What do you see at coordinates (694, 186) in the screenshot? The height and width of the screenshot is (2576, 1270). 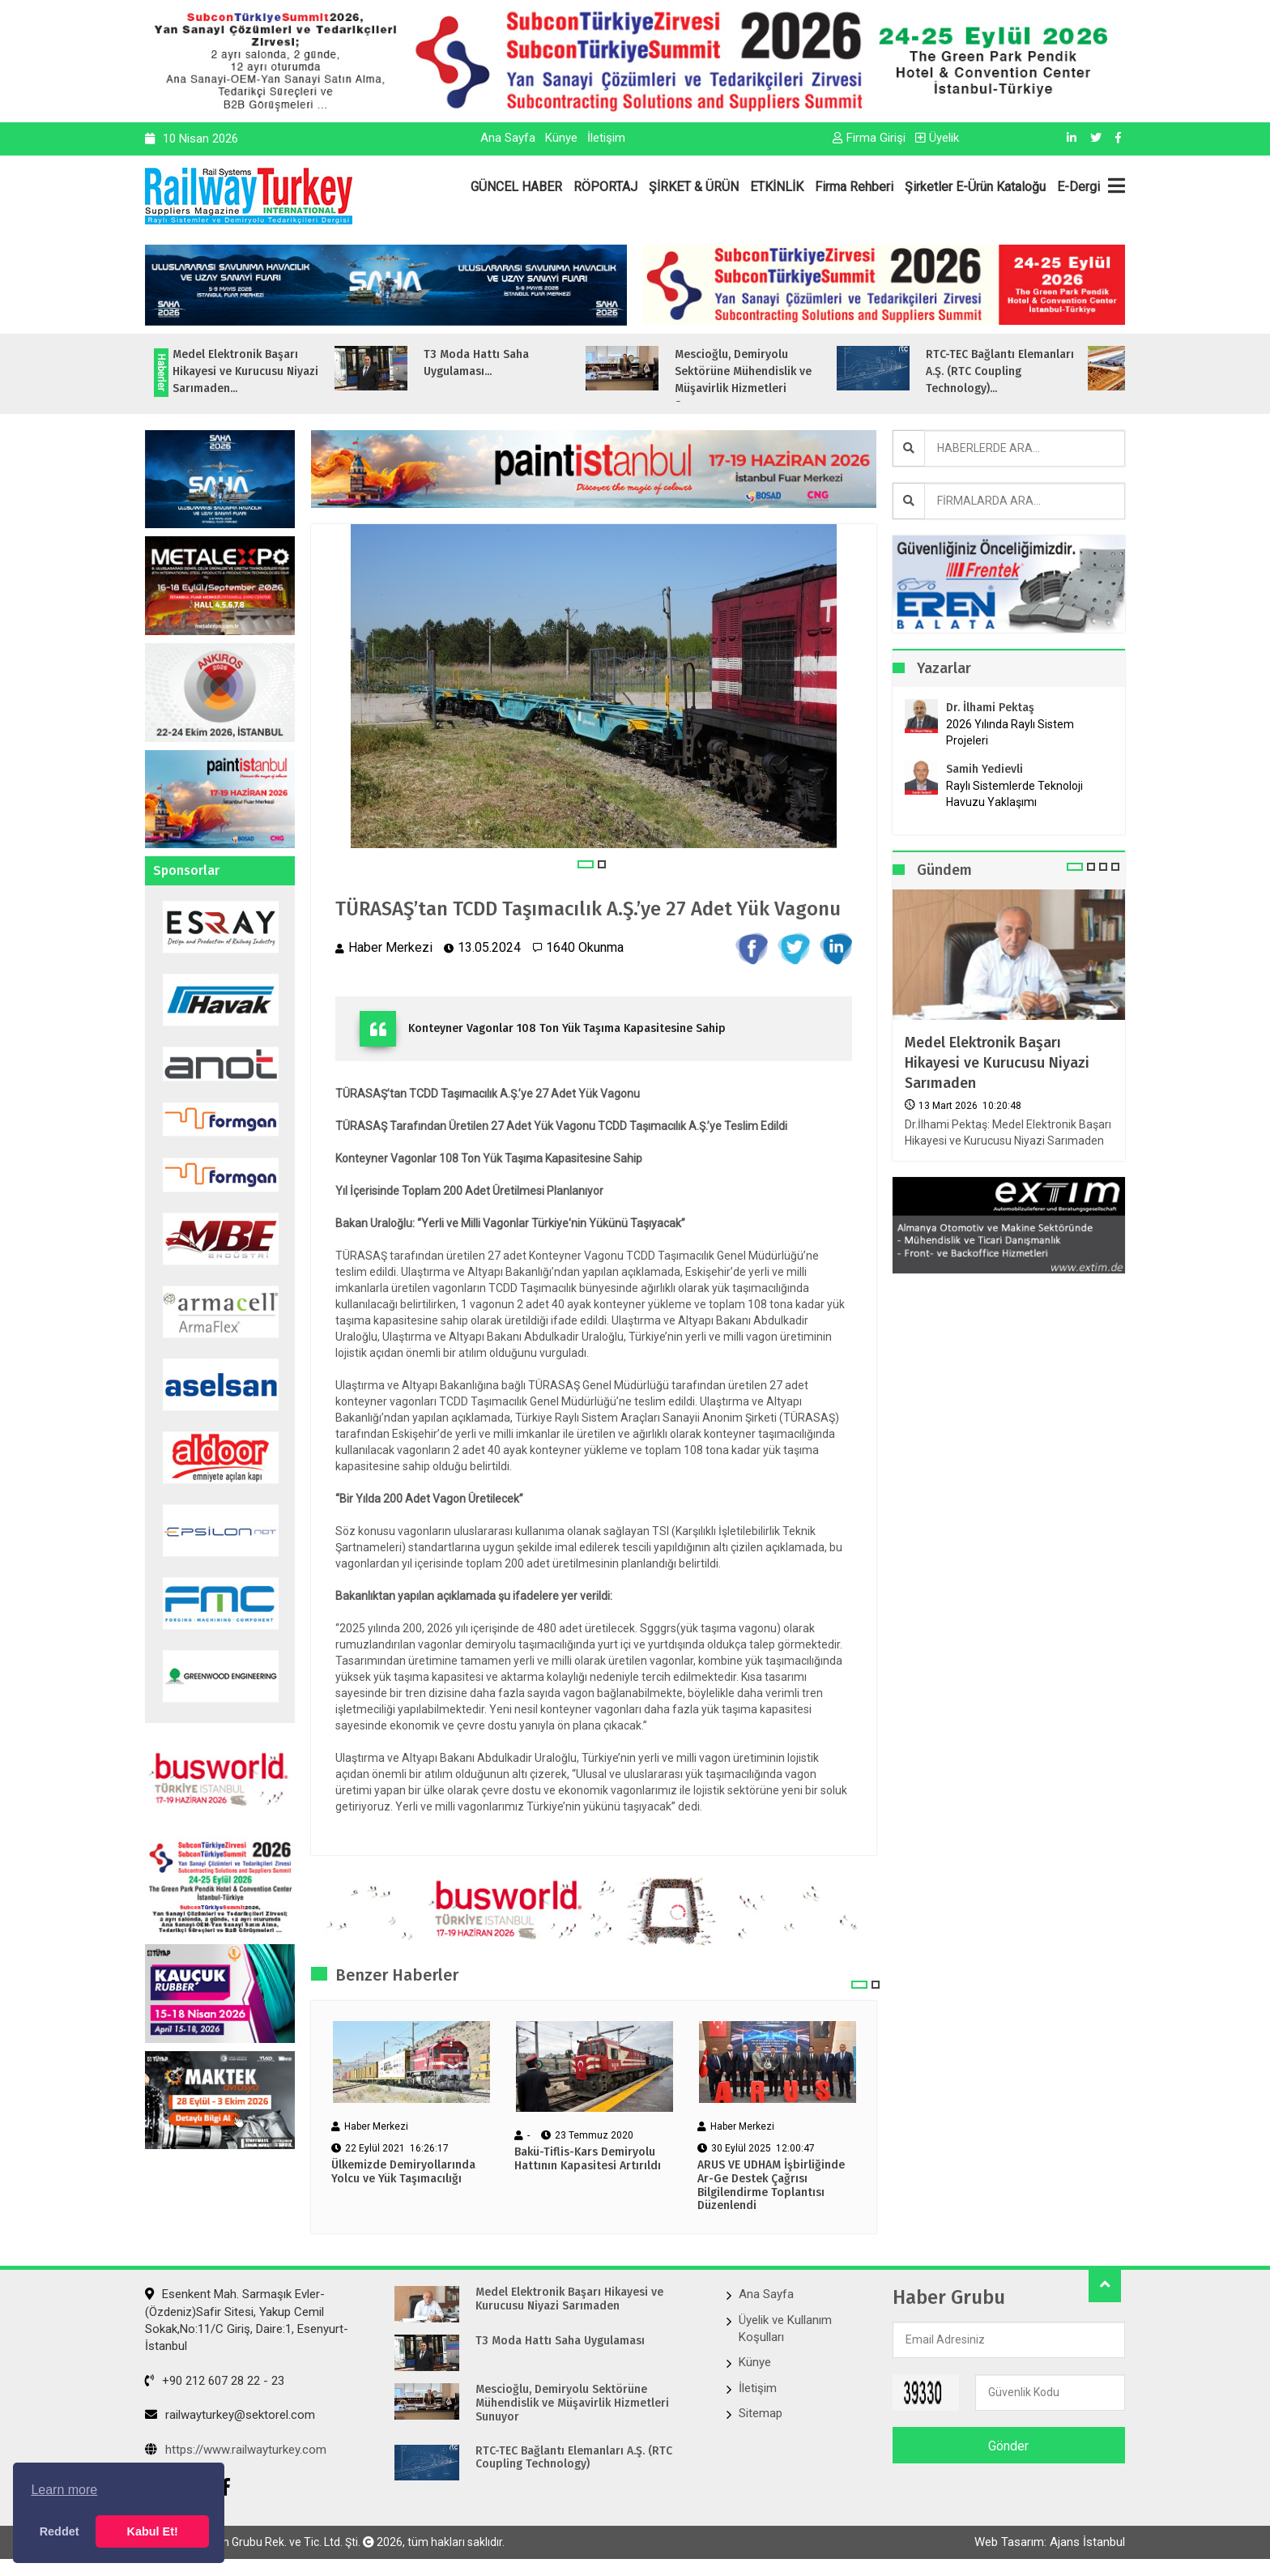 I see `ŞİRKET & ÜRÜN` at bounding box center [694, 186].